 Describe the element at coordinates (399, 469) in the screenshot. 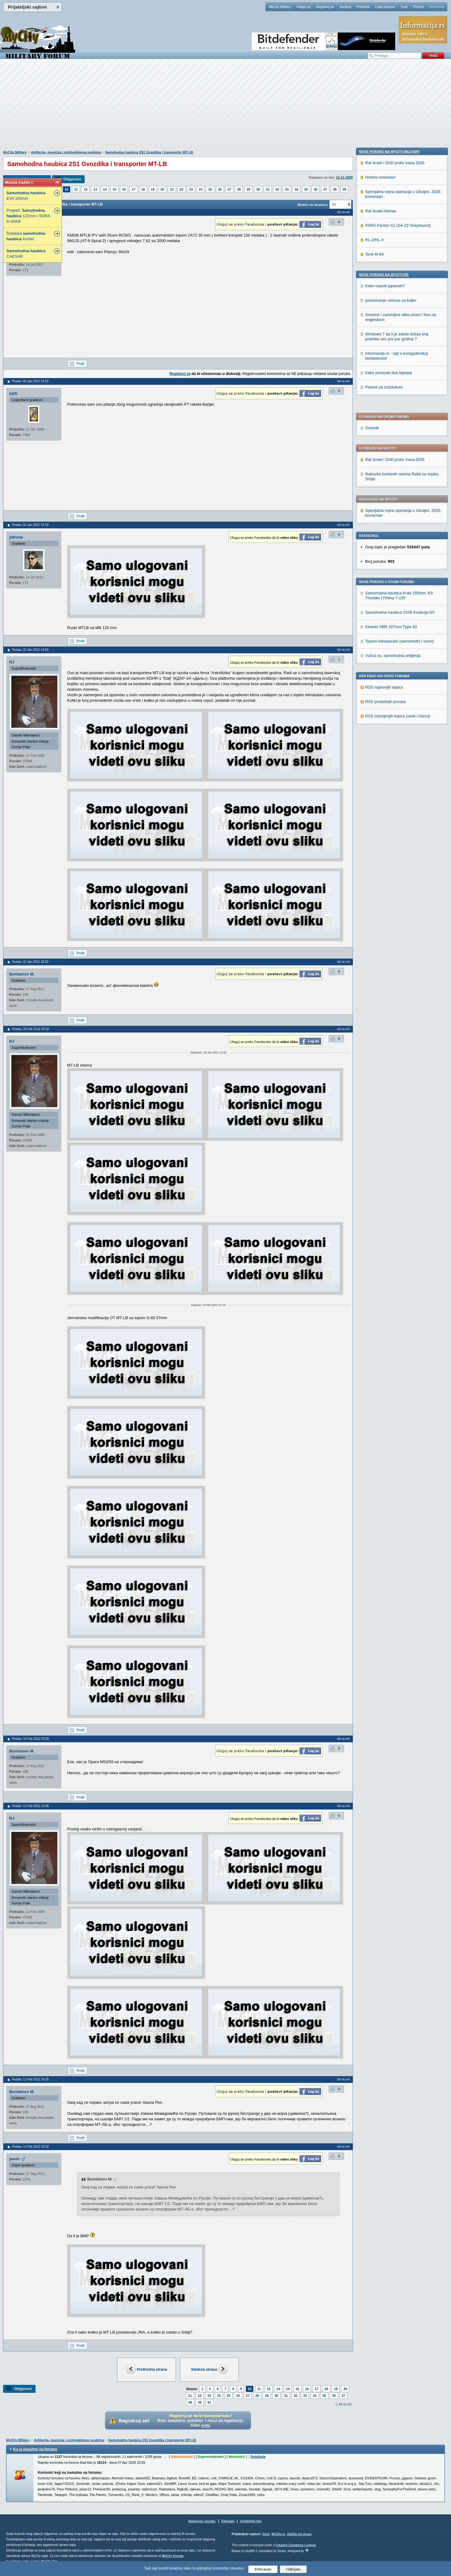

I see `Topovi-minobacači (samohodni i vucni)` at that location.